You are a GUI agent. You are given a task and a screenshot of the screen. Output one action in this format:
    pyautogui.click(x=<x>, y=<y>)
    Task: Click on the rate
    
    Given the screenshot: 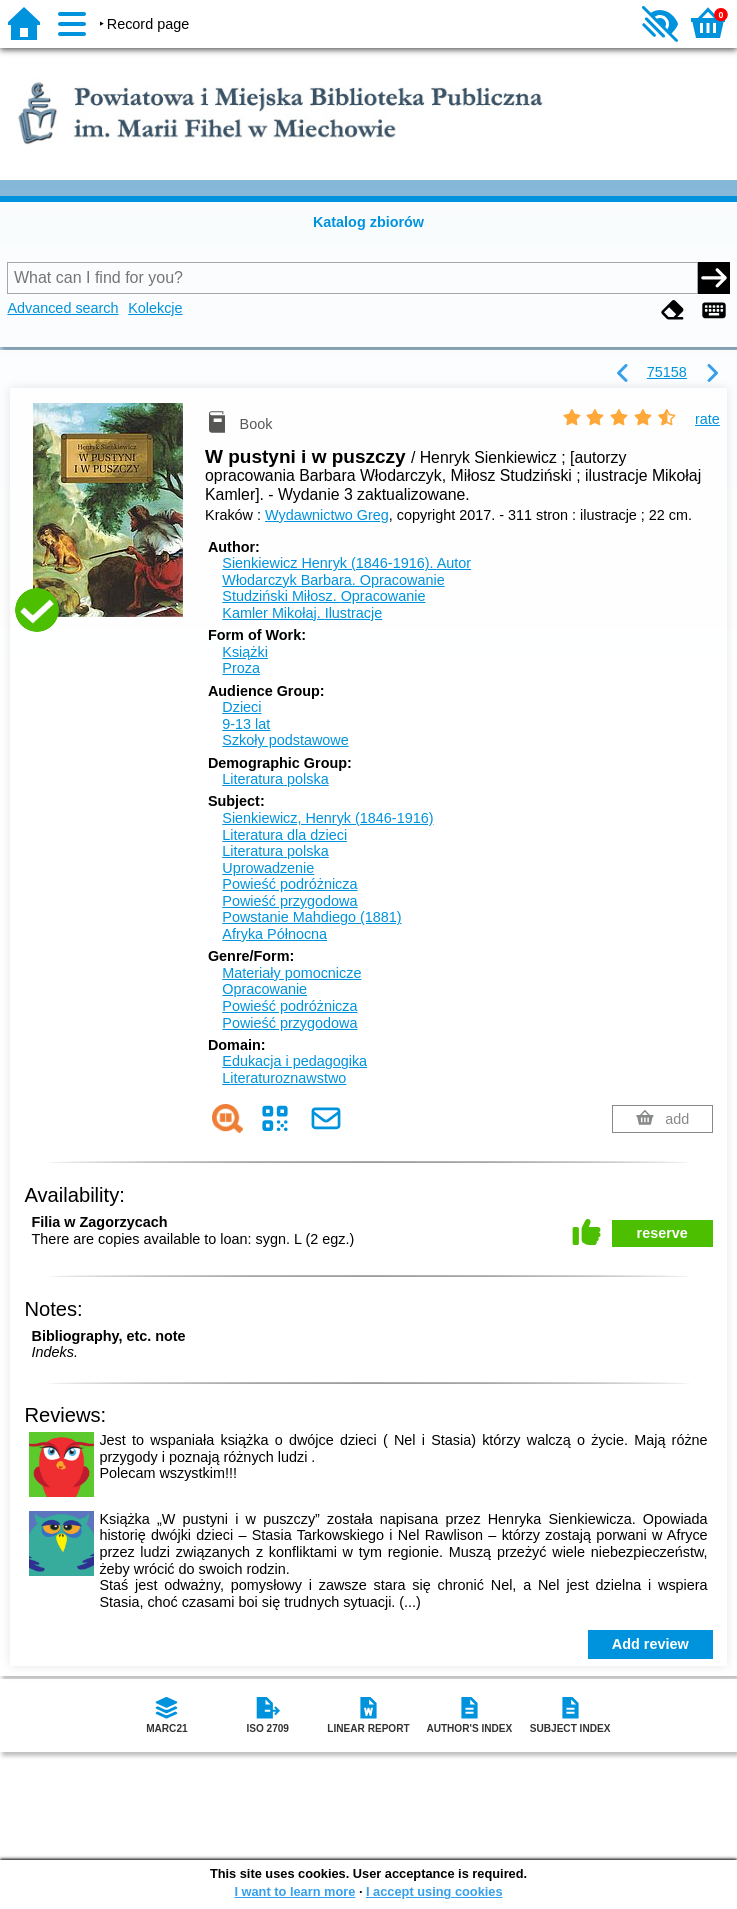 What is the action you would take?
    pyautogui.click(x=707, y=419)
    